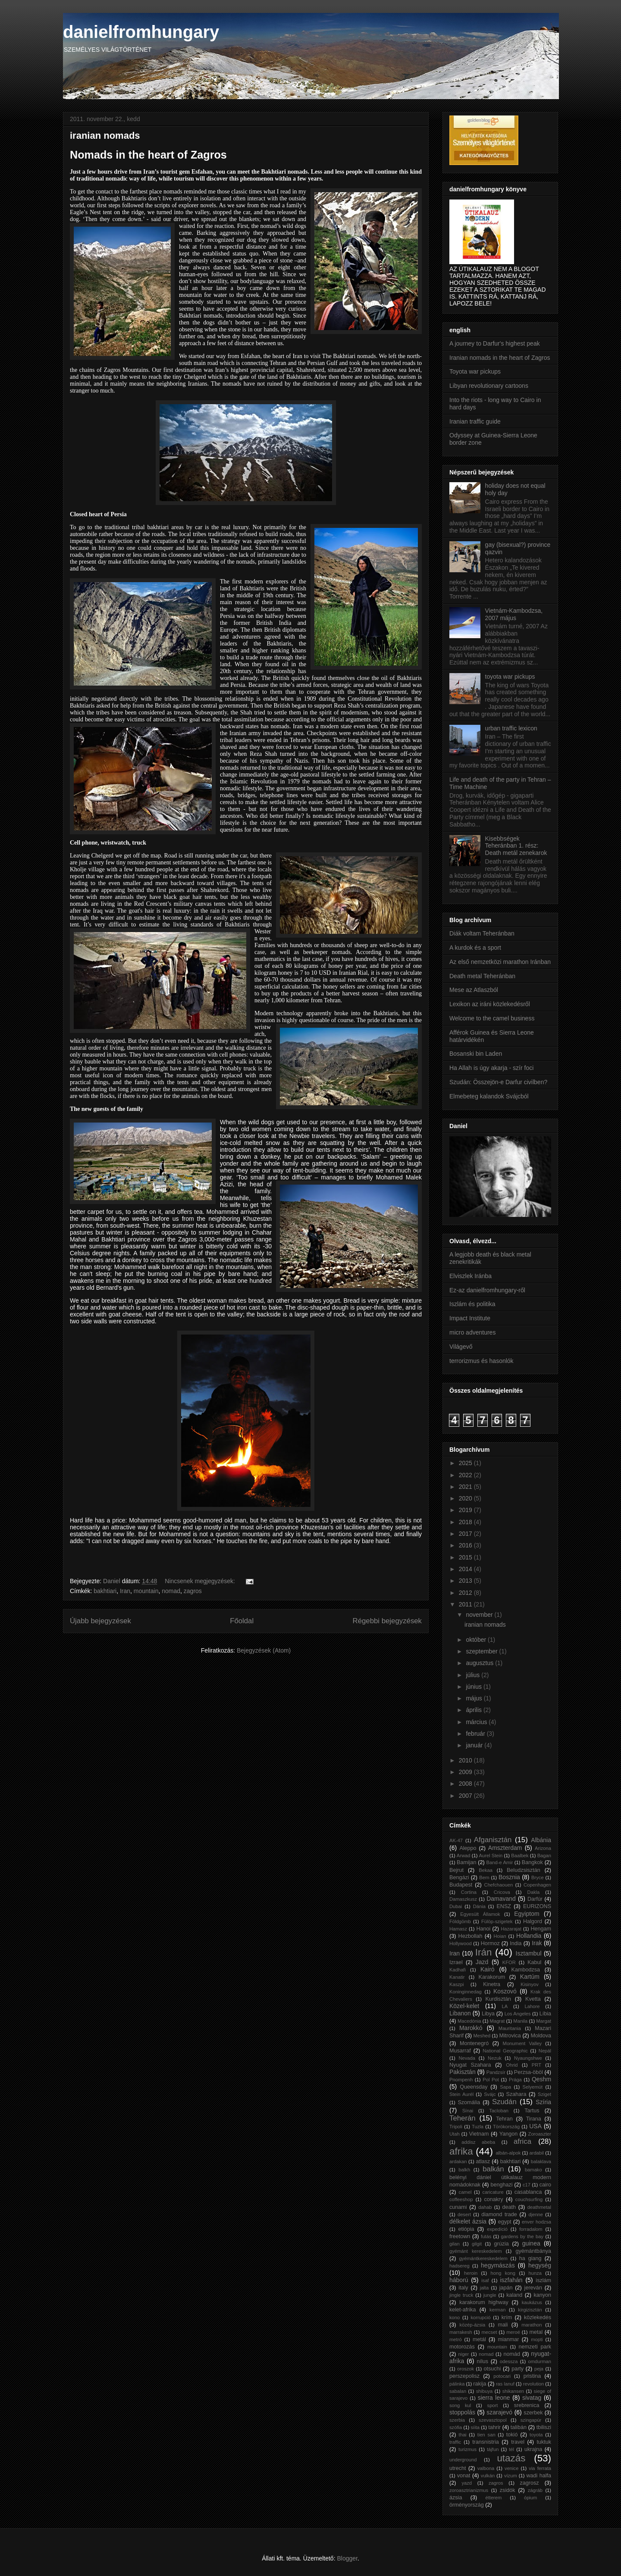 The height and width of the screenshot is (2576, 621). Describe the element at coordinates (460, 2332) in the screenshot. I see `marrakesh` at that location.